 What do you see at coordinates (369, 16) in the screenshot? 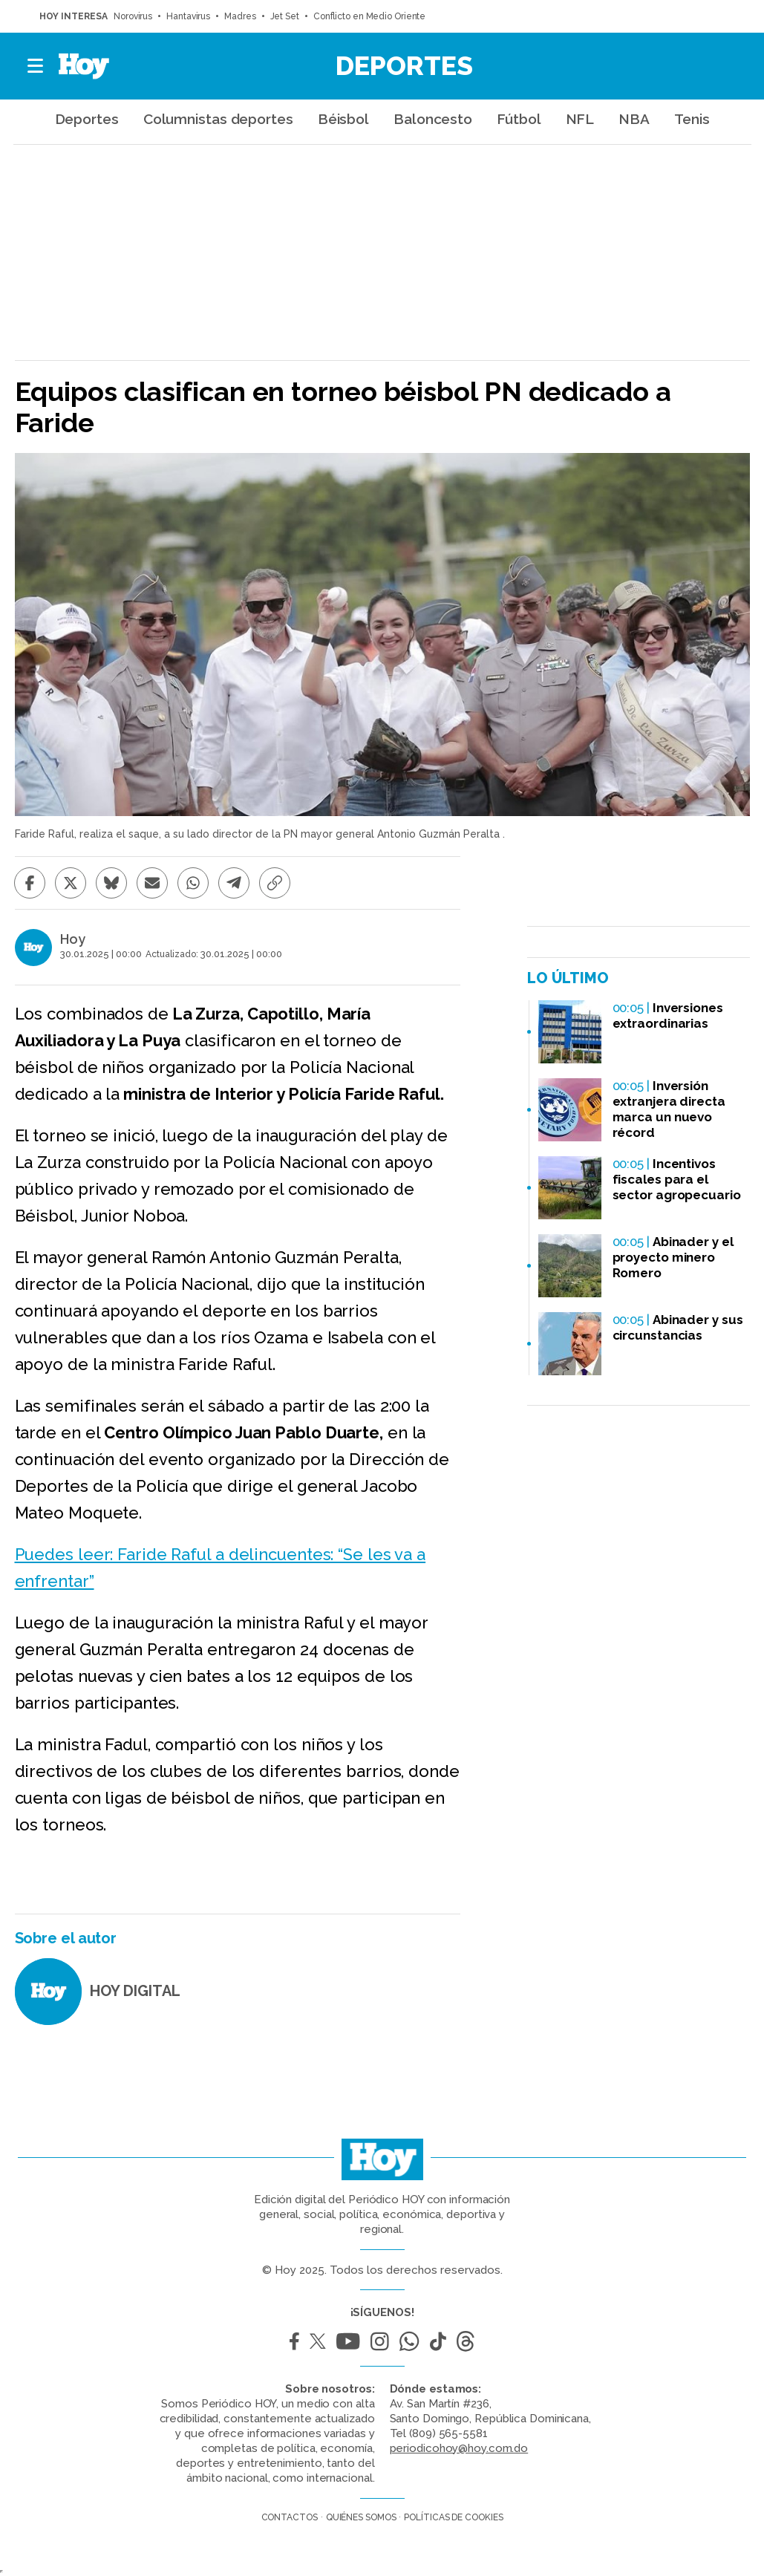
I see `Conflicto en Medio Oriente` at bounding box center [369, 16].